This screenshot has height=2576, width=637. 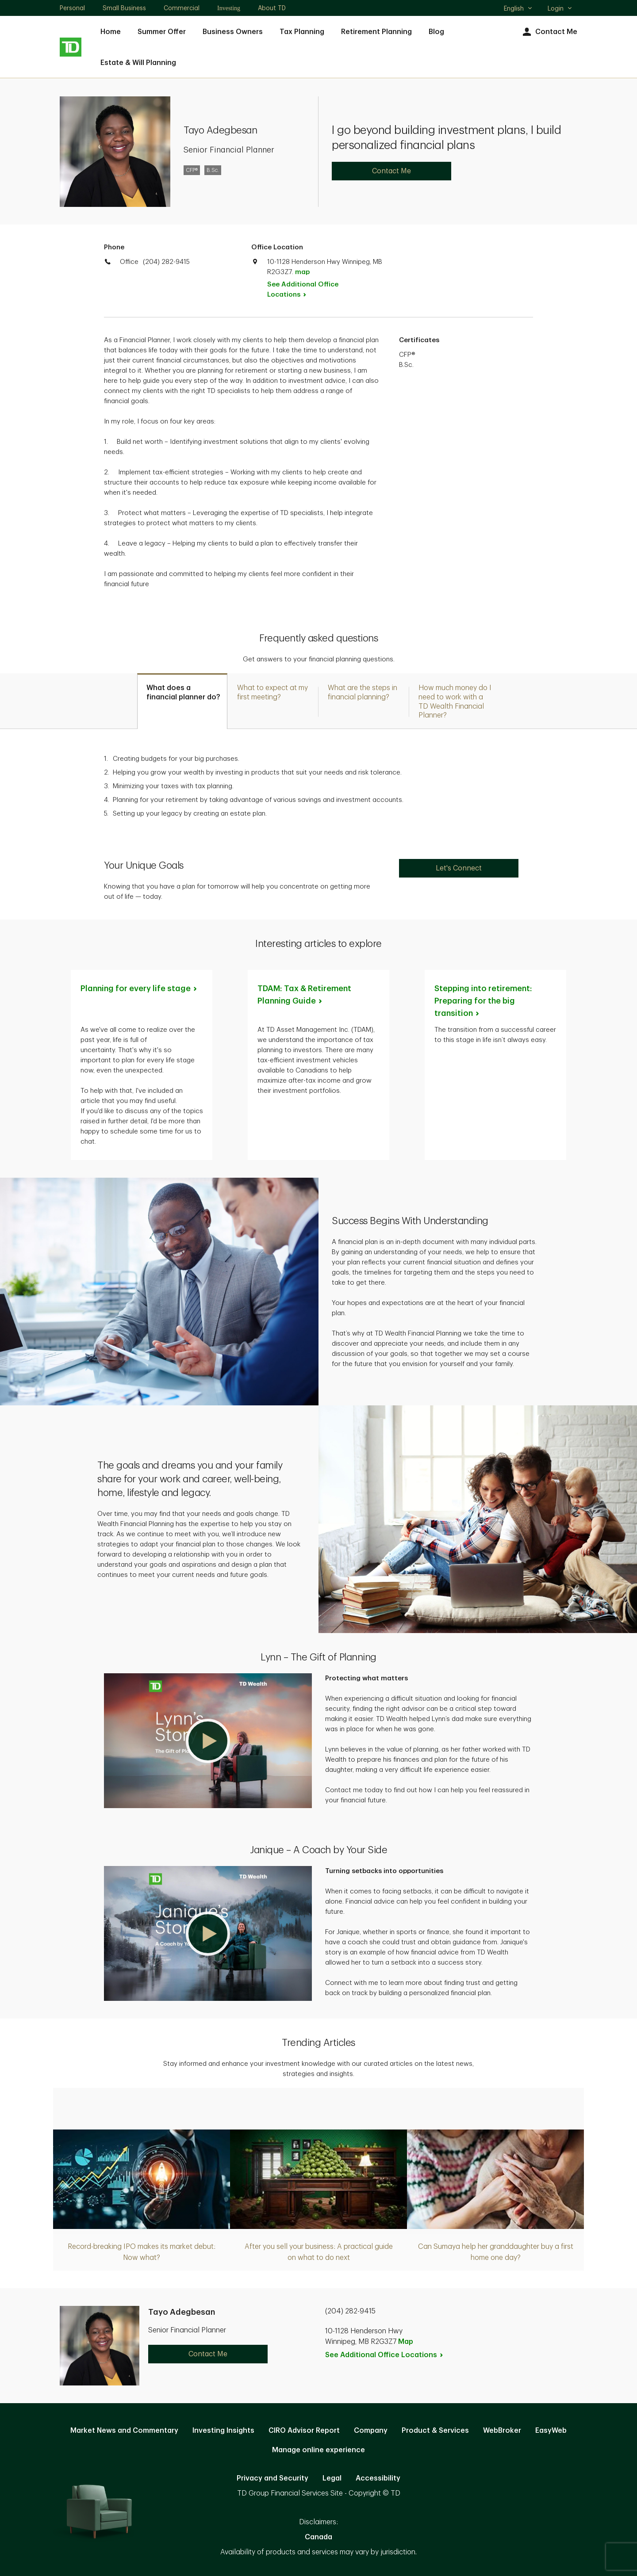 I want to click on Contact Me, so click(x=548, y=32).